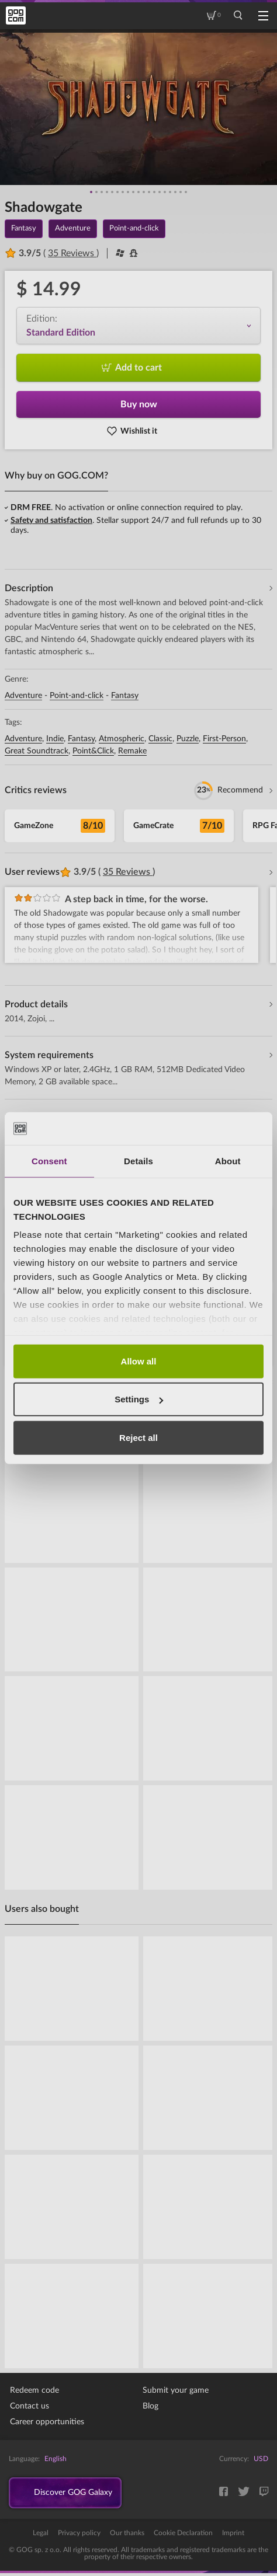 The width and height of the screenshot is (277, 2576). Describe the element at coordinates (138, 1437) in the screenshot. I see `Reject all` at that location.